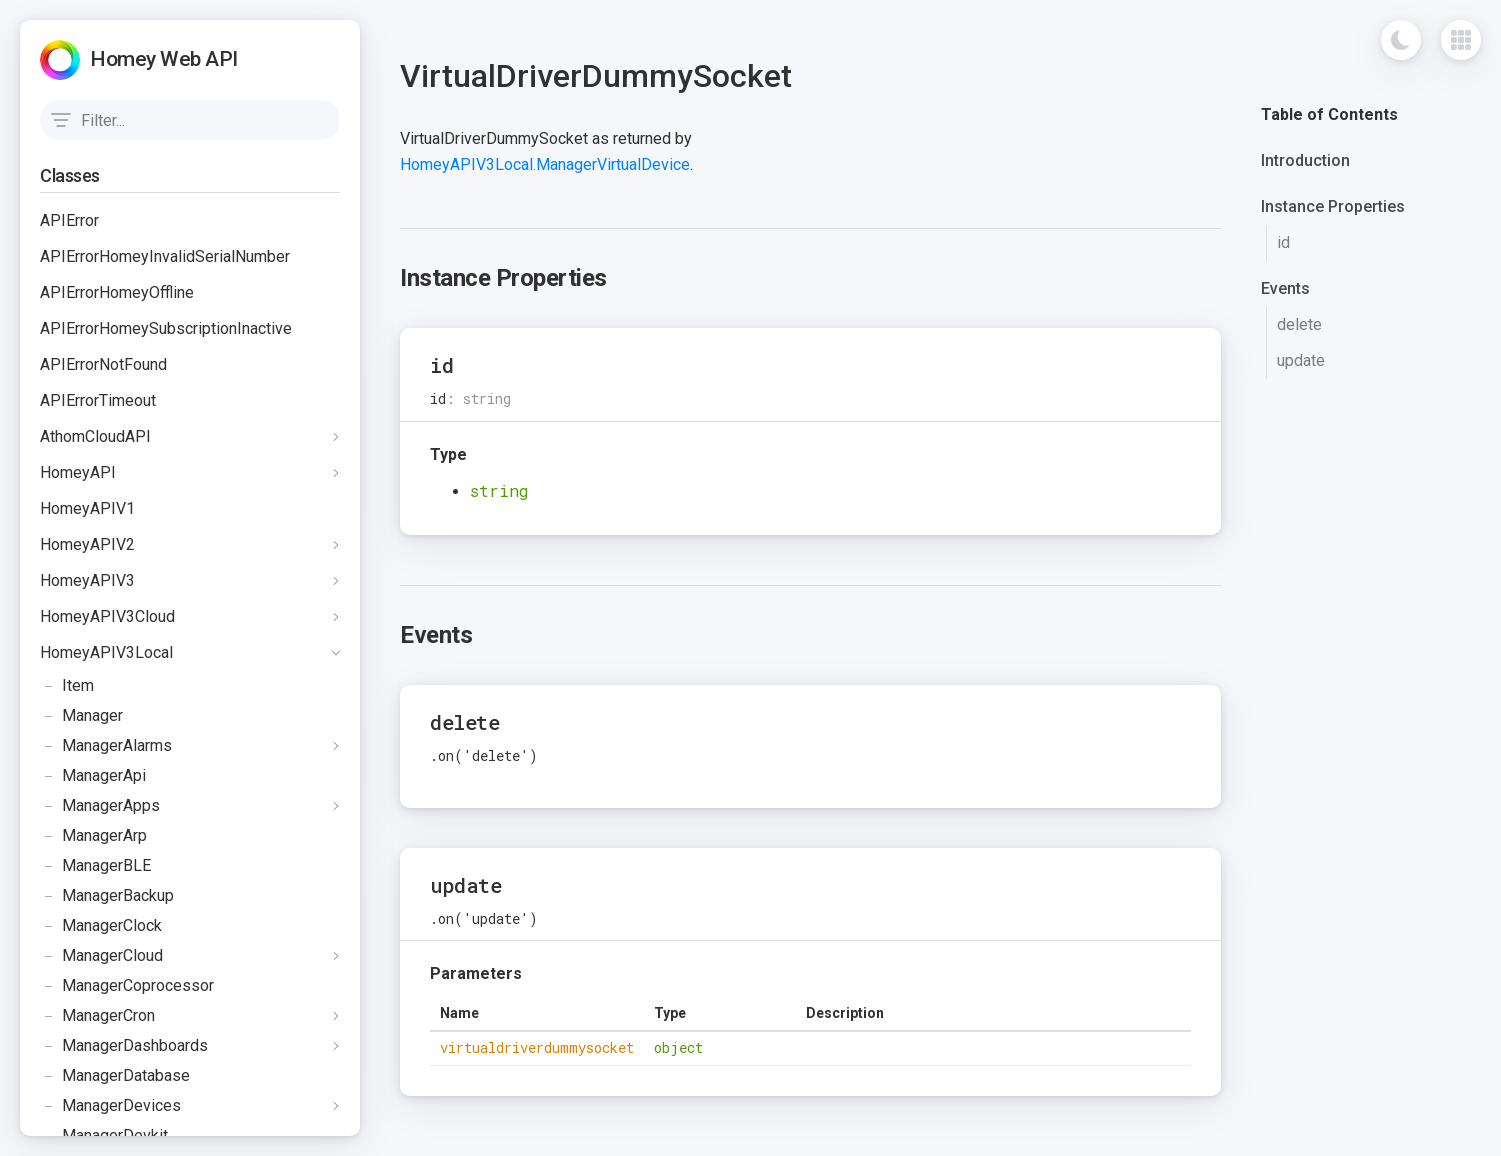 Image resolution: width=1501 pixels, height=1156 pixels. I want to click on id, so click(1283, 242).